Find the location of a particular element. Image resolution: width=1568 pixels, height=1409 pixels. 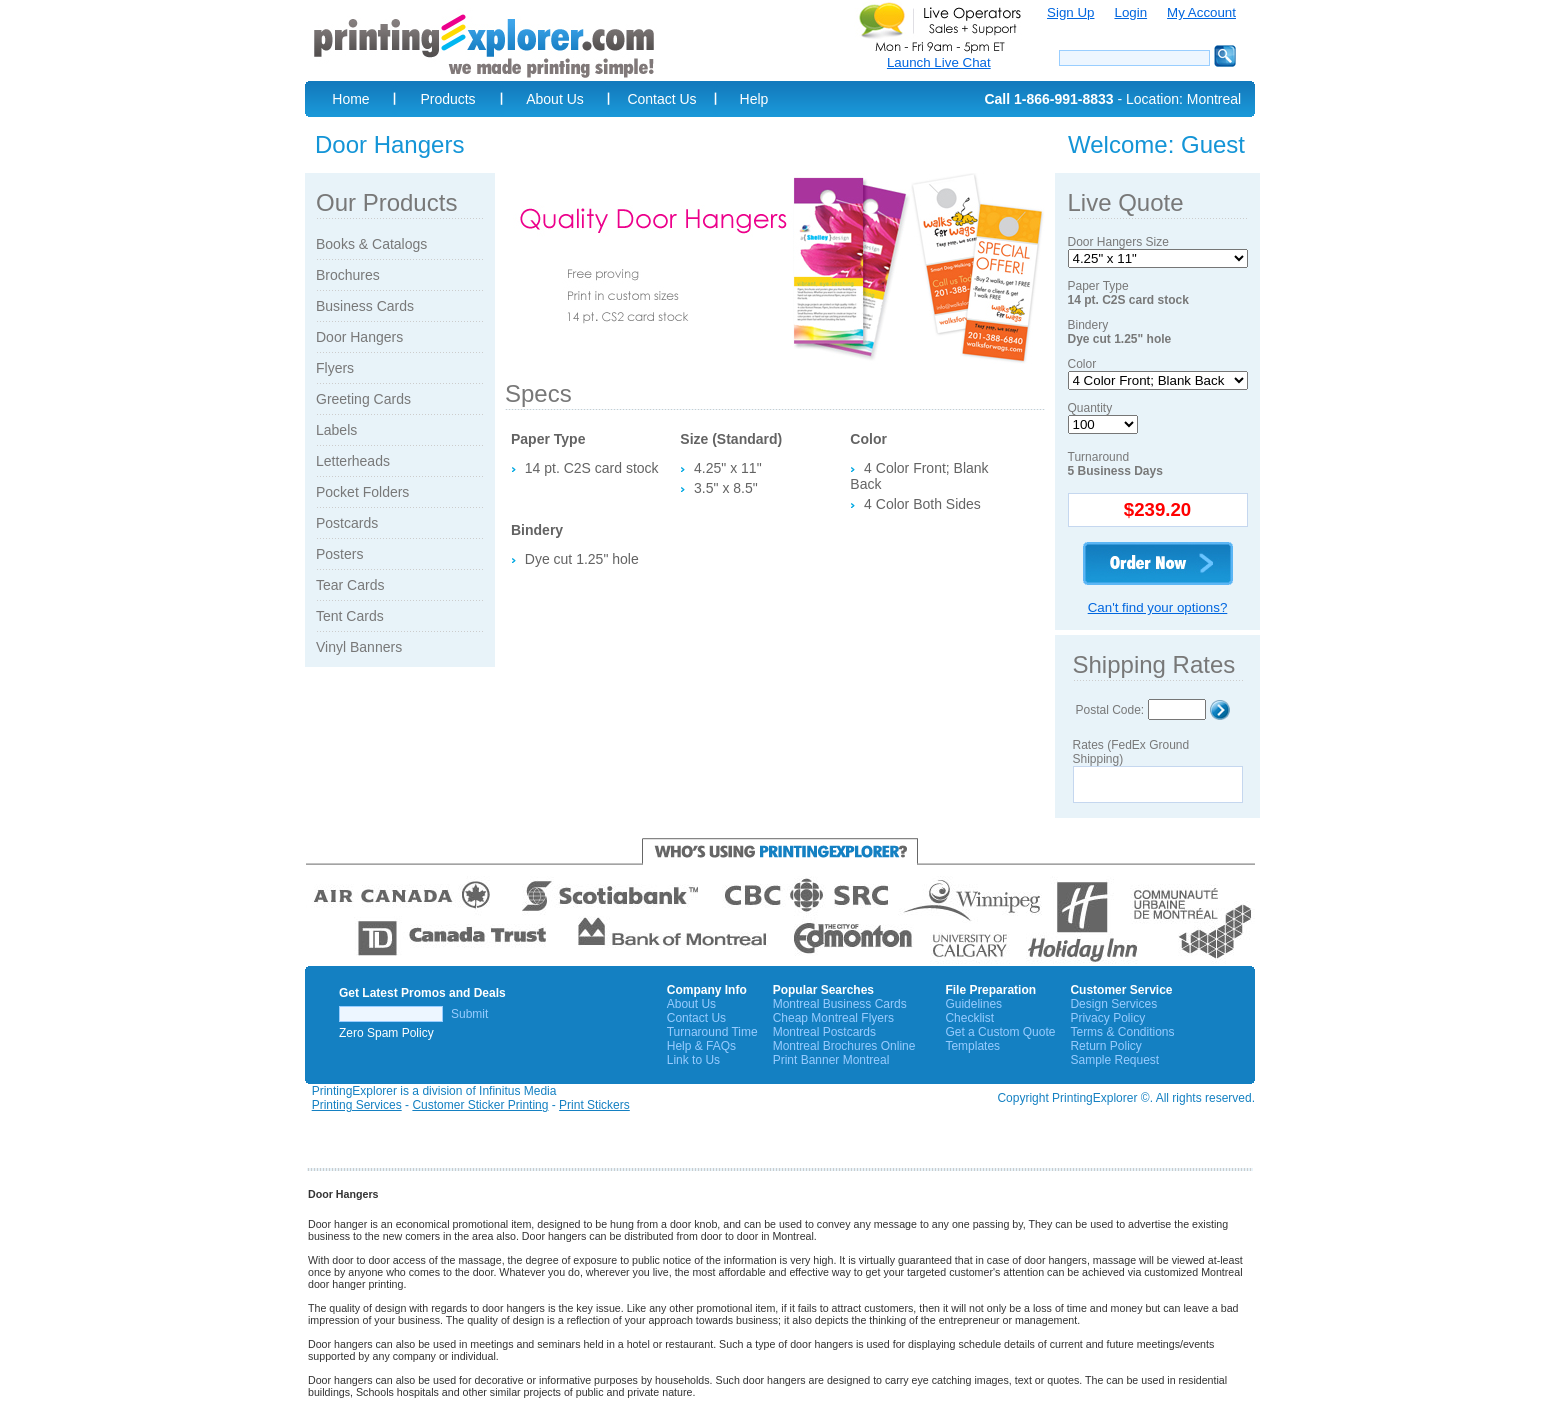

Can't find your options? is located at coordinates (1158, 607).